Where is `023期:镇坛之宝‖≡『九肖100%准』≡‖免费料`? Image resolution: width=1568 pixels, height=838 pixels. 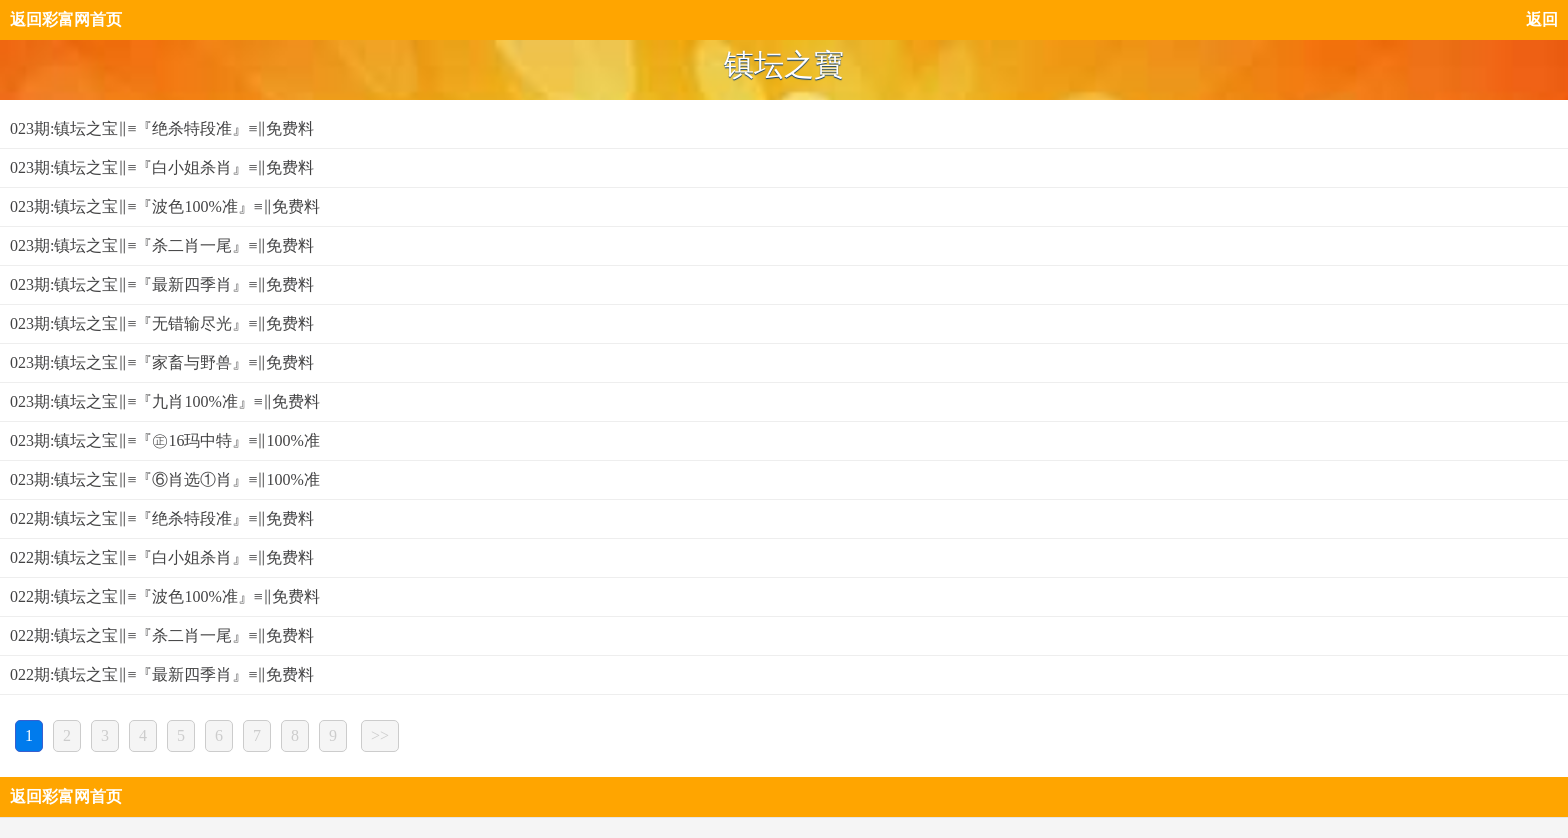 023期:镇坛之宝‖≡『九肖100%准』≡‖免费料 is located at coordinates (165, 401).